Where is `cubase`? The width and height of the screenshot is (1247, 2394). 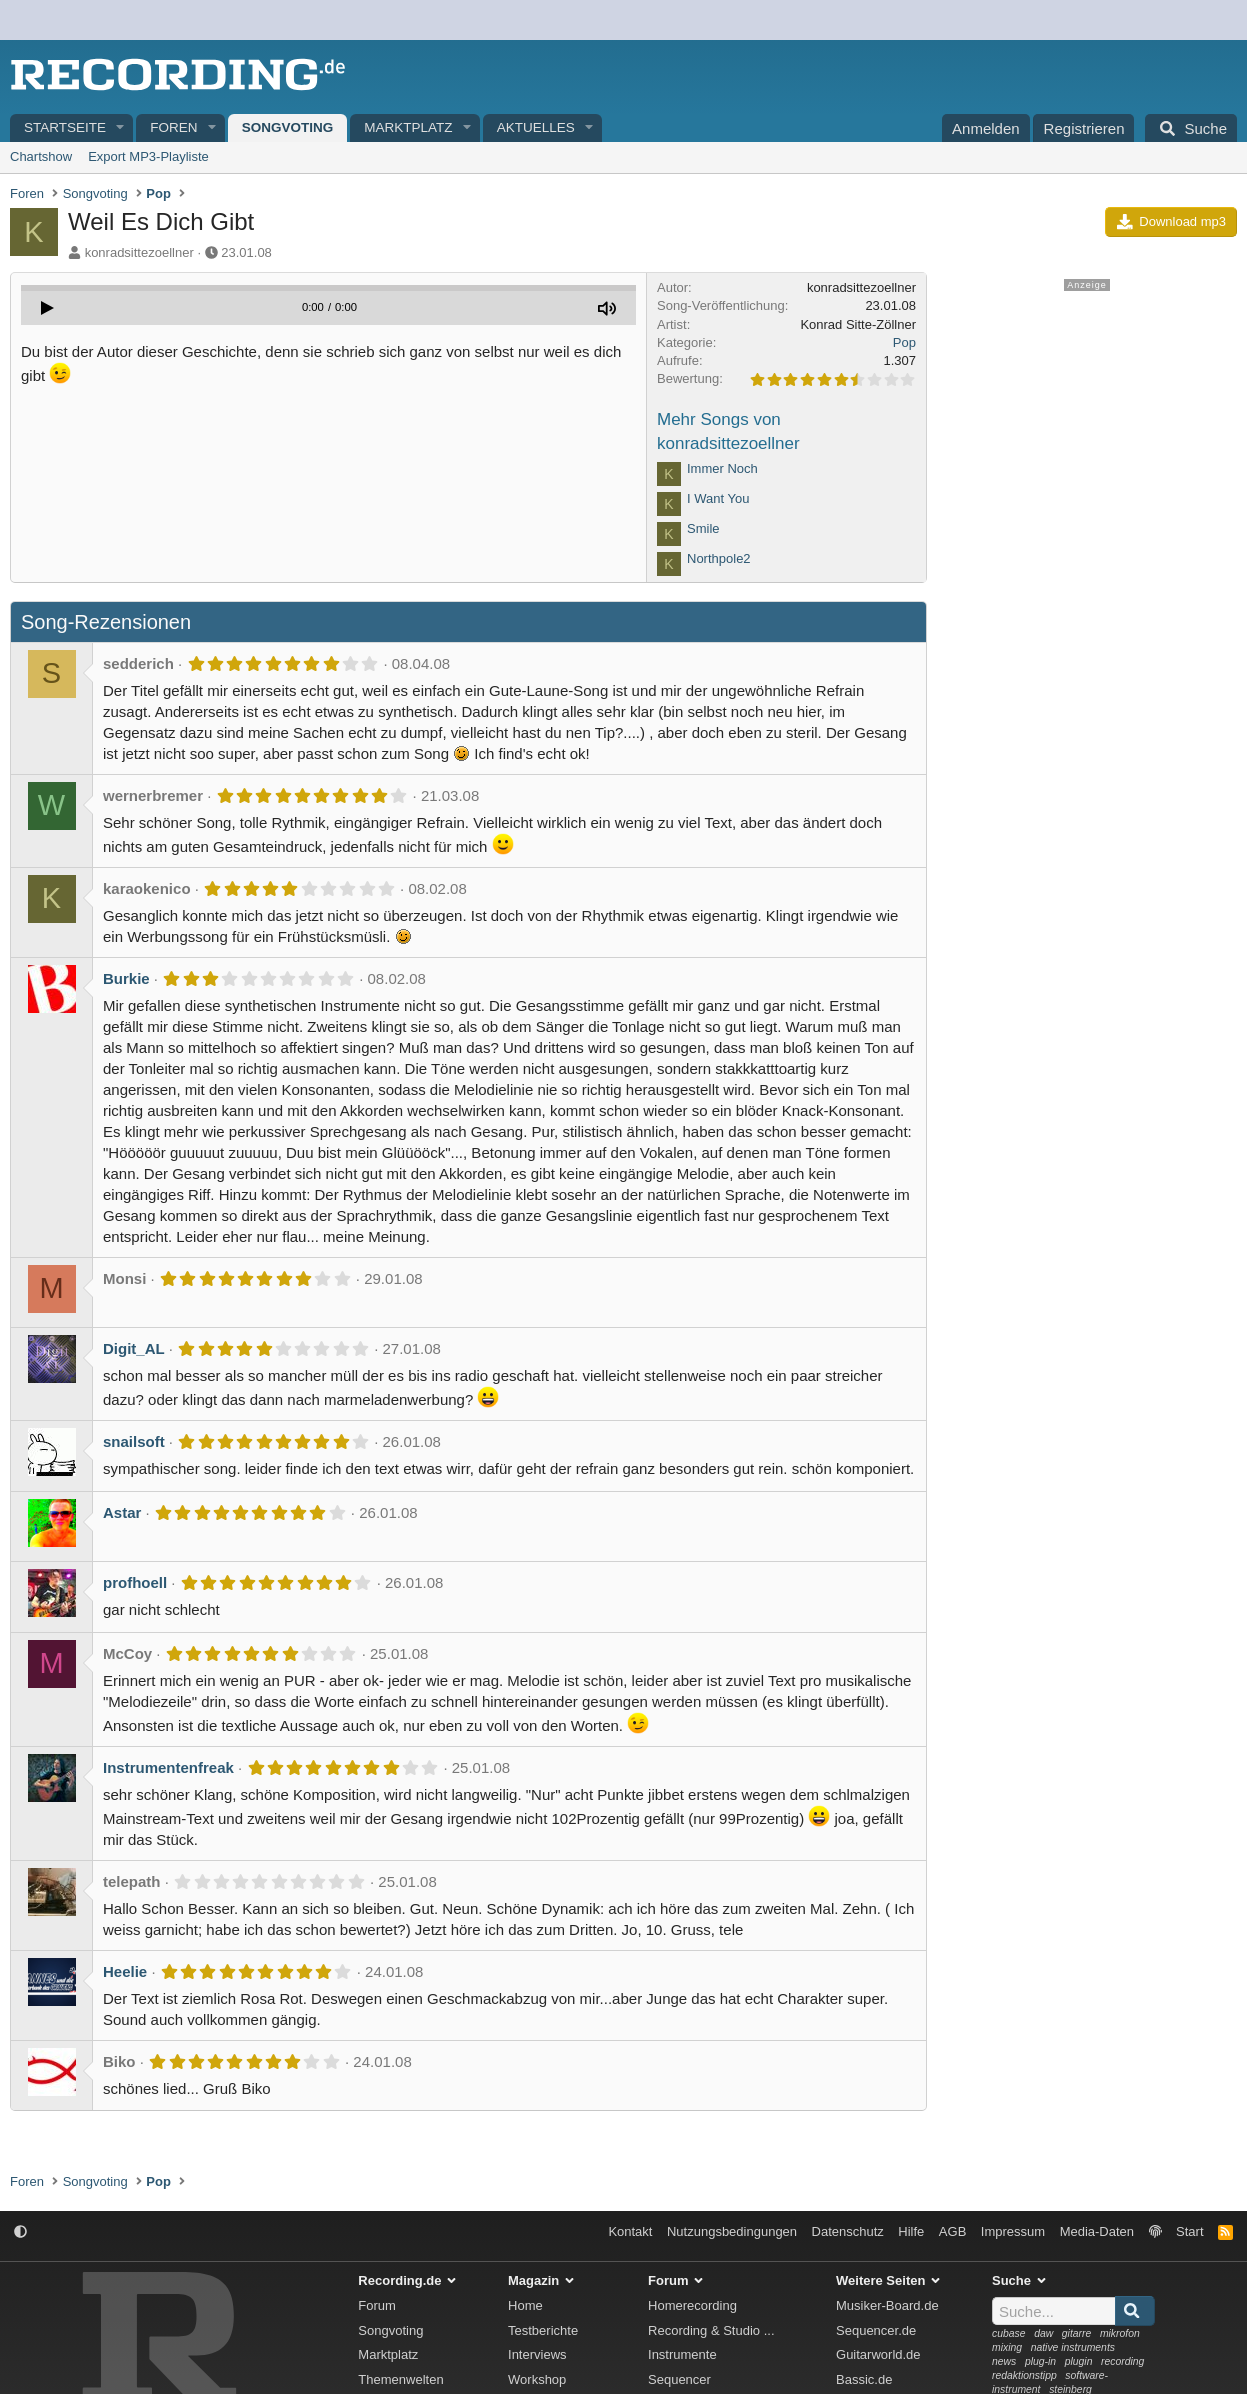
cubase is located at coordinates (1009, 2333).